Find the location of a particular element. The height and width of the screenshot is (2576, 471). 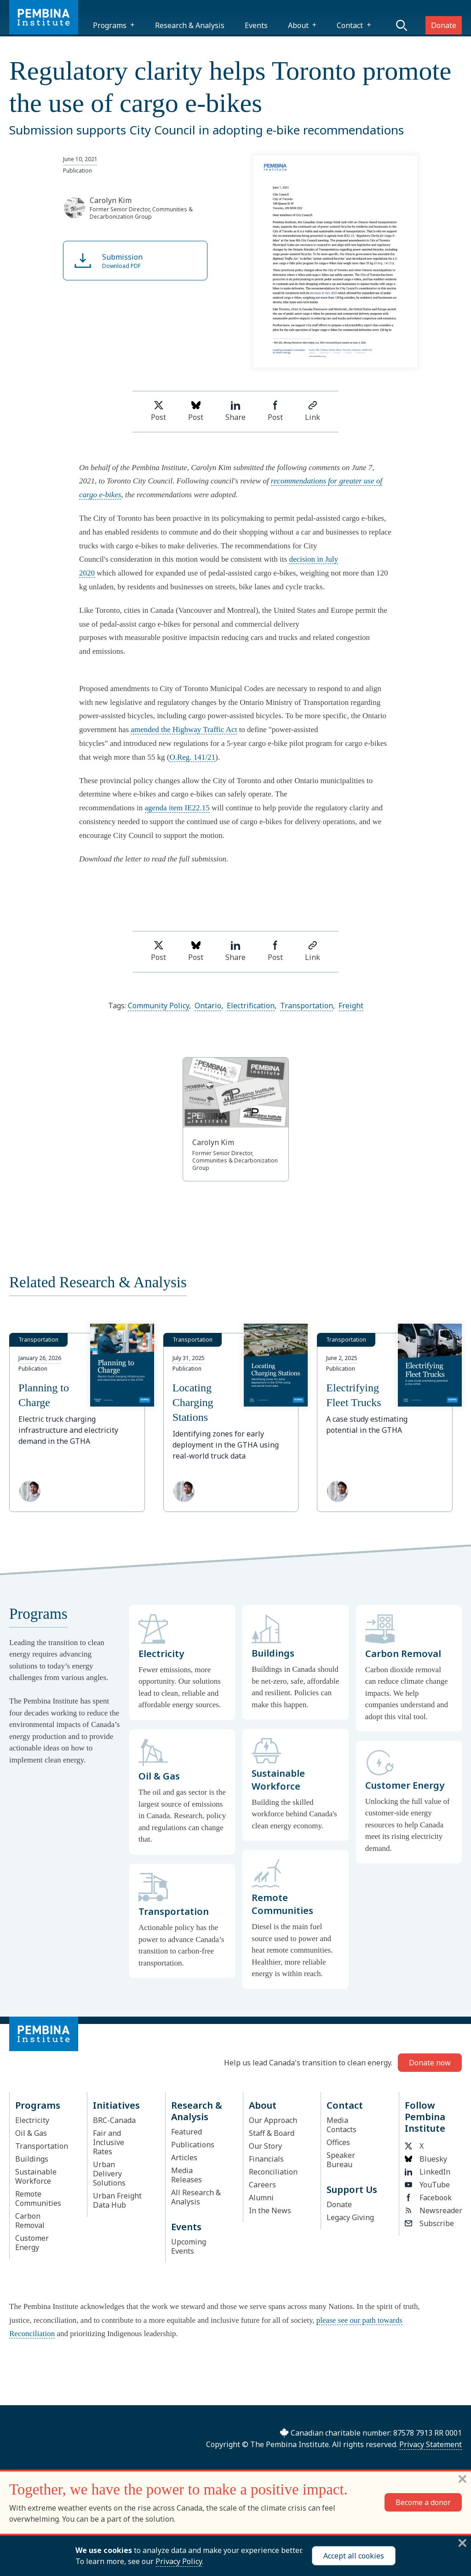

Customer Energy is located at coordinates (32, 2242).